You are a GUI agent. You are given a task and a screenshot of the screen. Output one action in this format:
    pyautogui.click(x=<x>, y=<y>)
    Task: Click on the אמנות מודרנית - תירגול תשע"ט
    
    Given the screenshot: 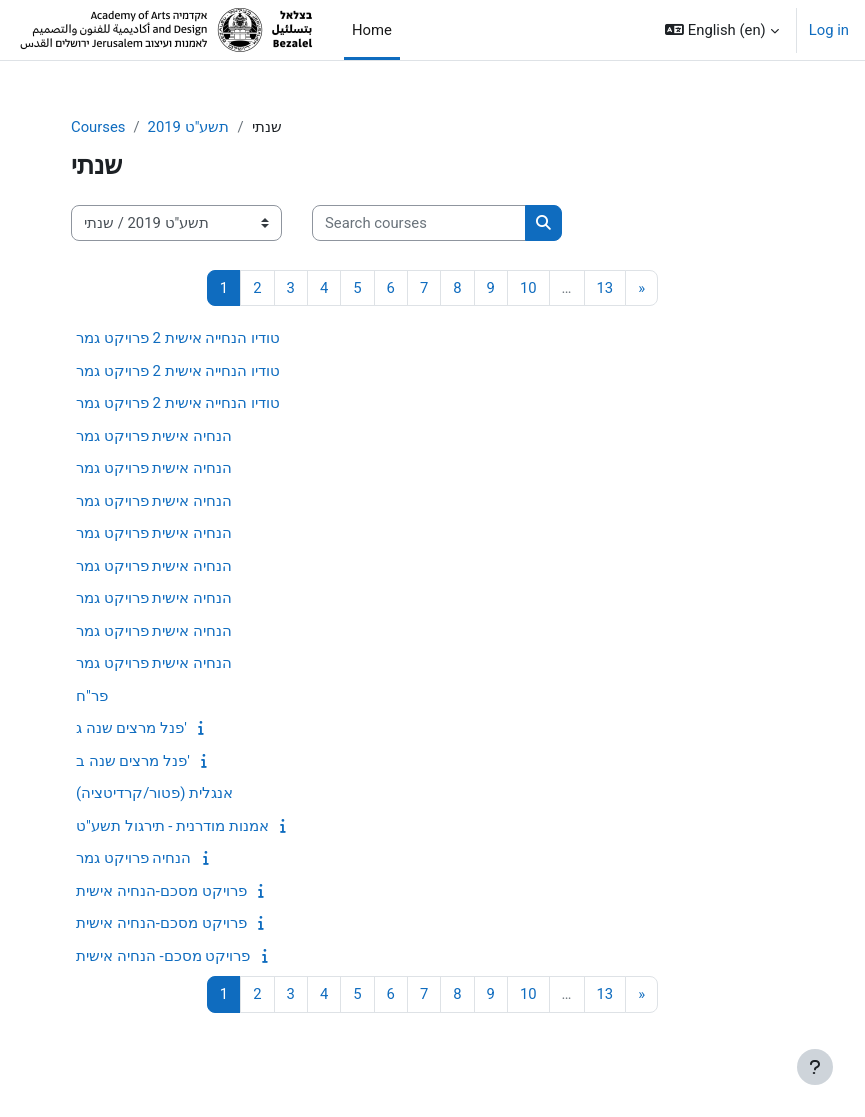 What is the action you would take?
    pyautogui.click(x=172, y=826)
    